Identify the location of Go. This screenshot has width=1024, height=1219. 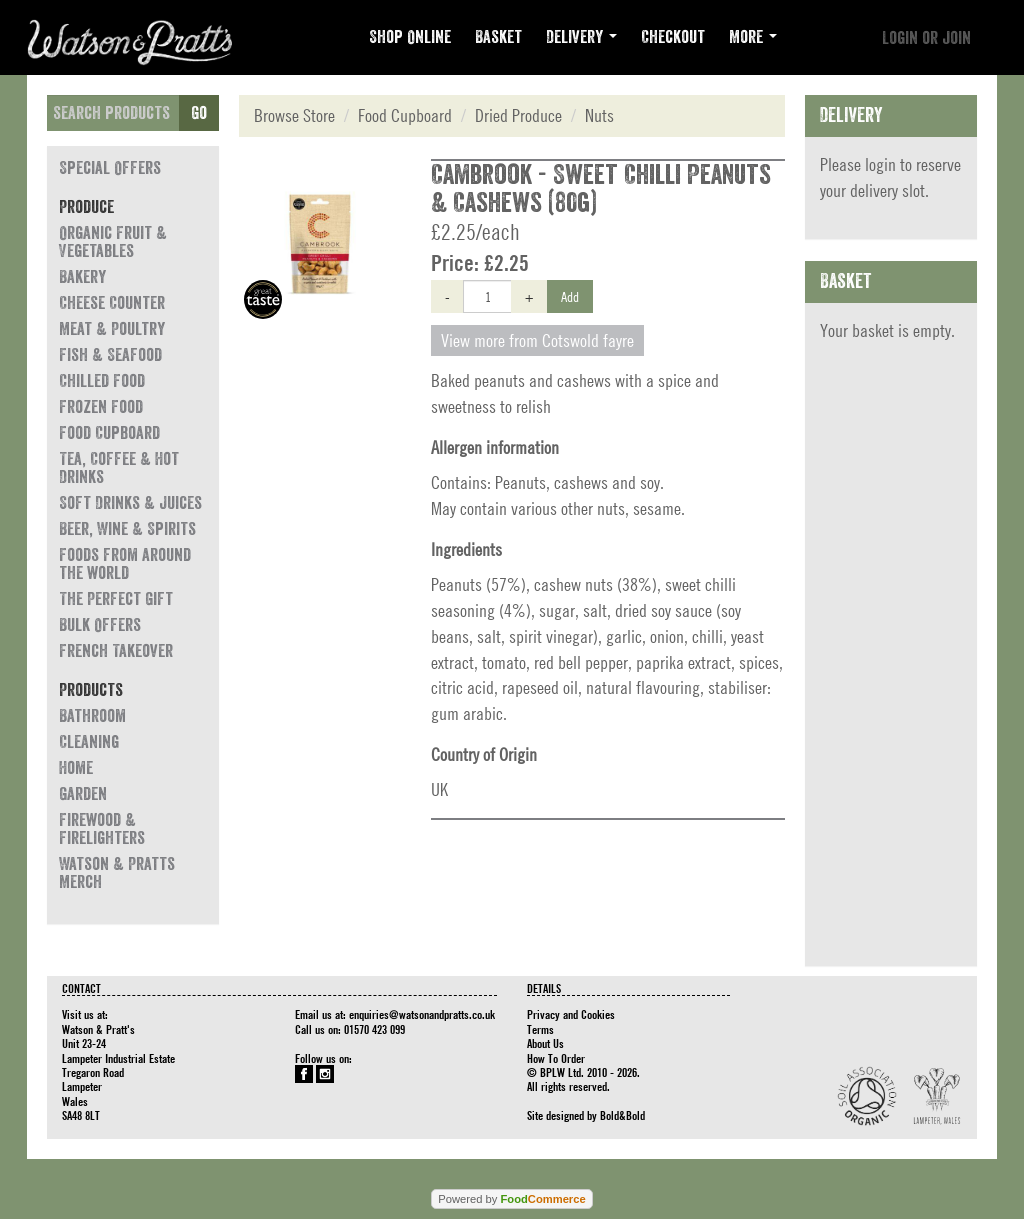
(199, 113).